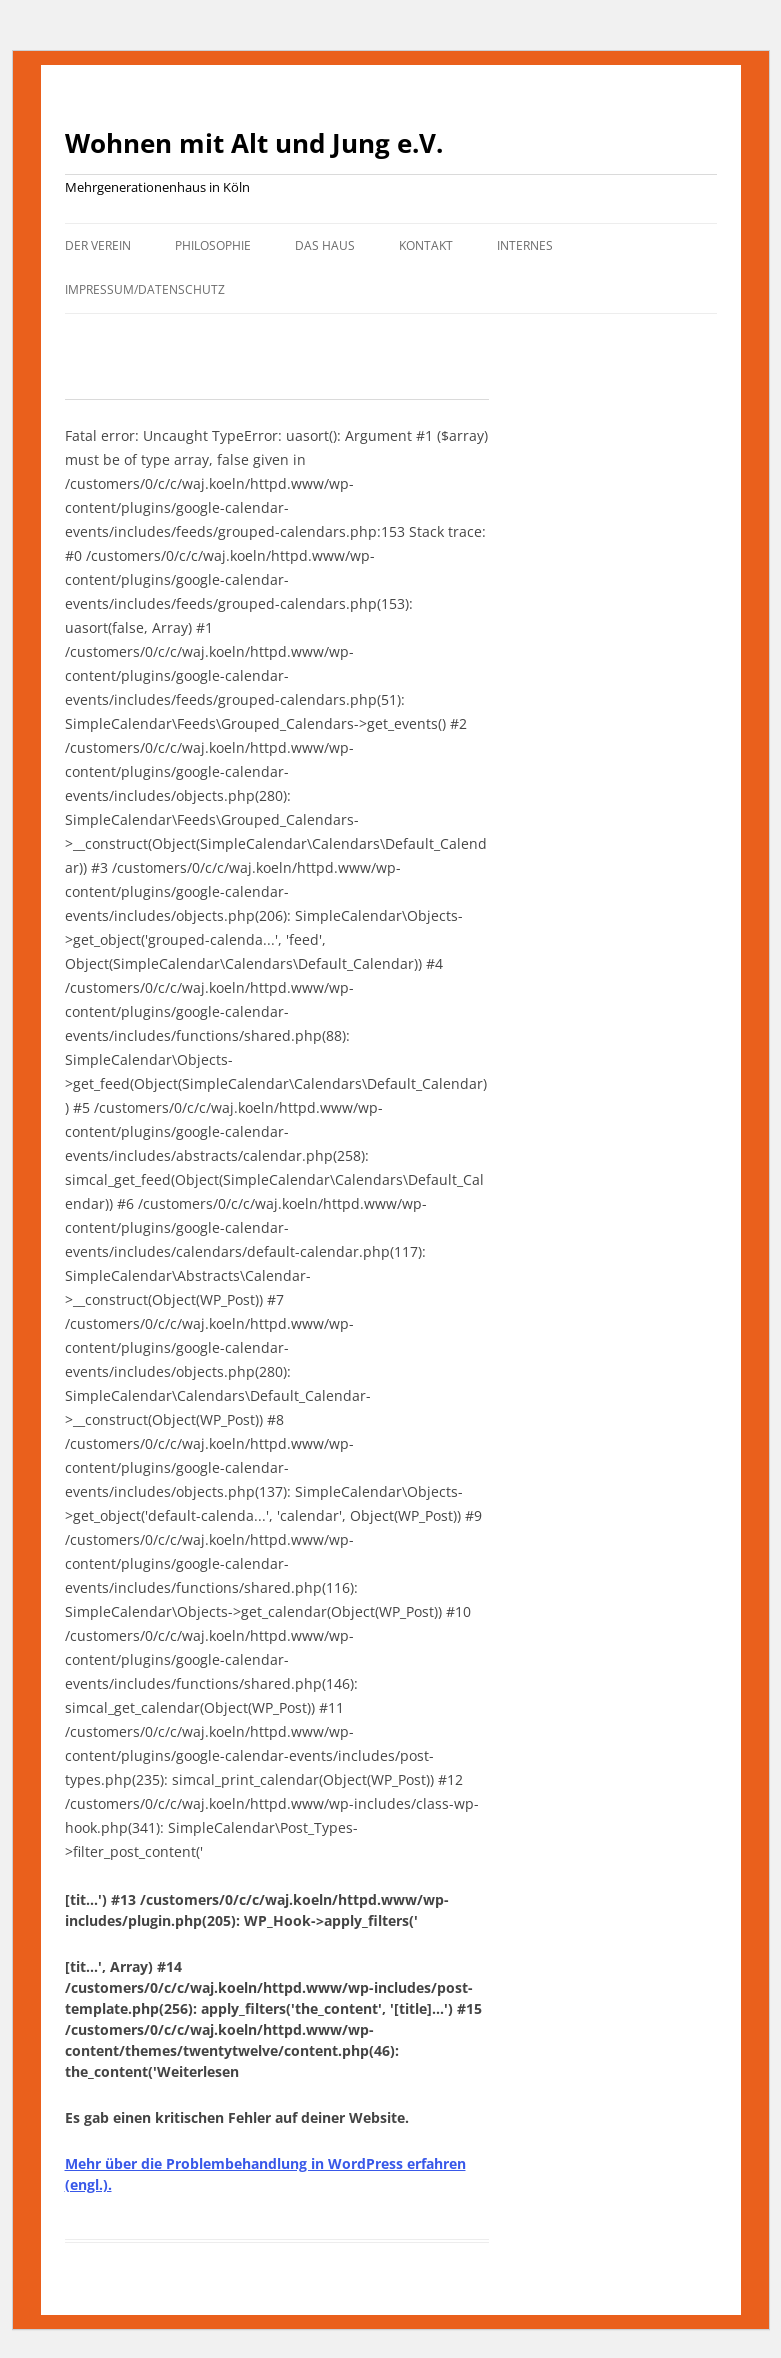  Describe the element at coordinates (145, 289) in the screenshot. I see `Impressum/Datenschutz` at that location.